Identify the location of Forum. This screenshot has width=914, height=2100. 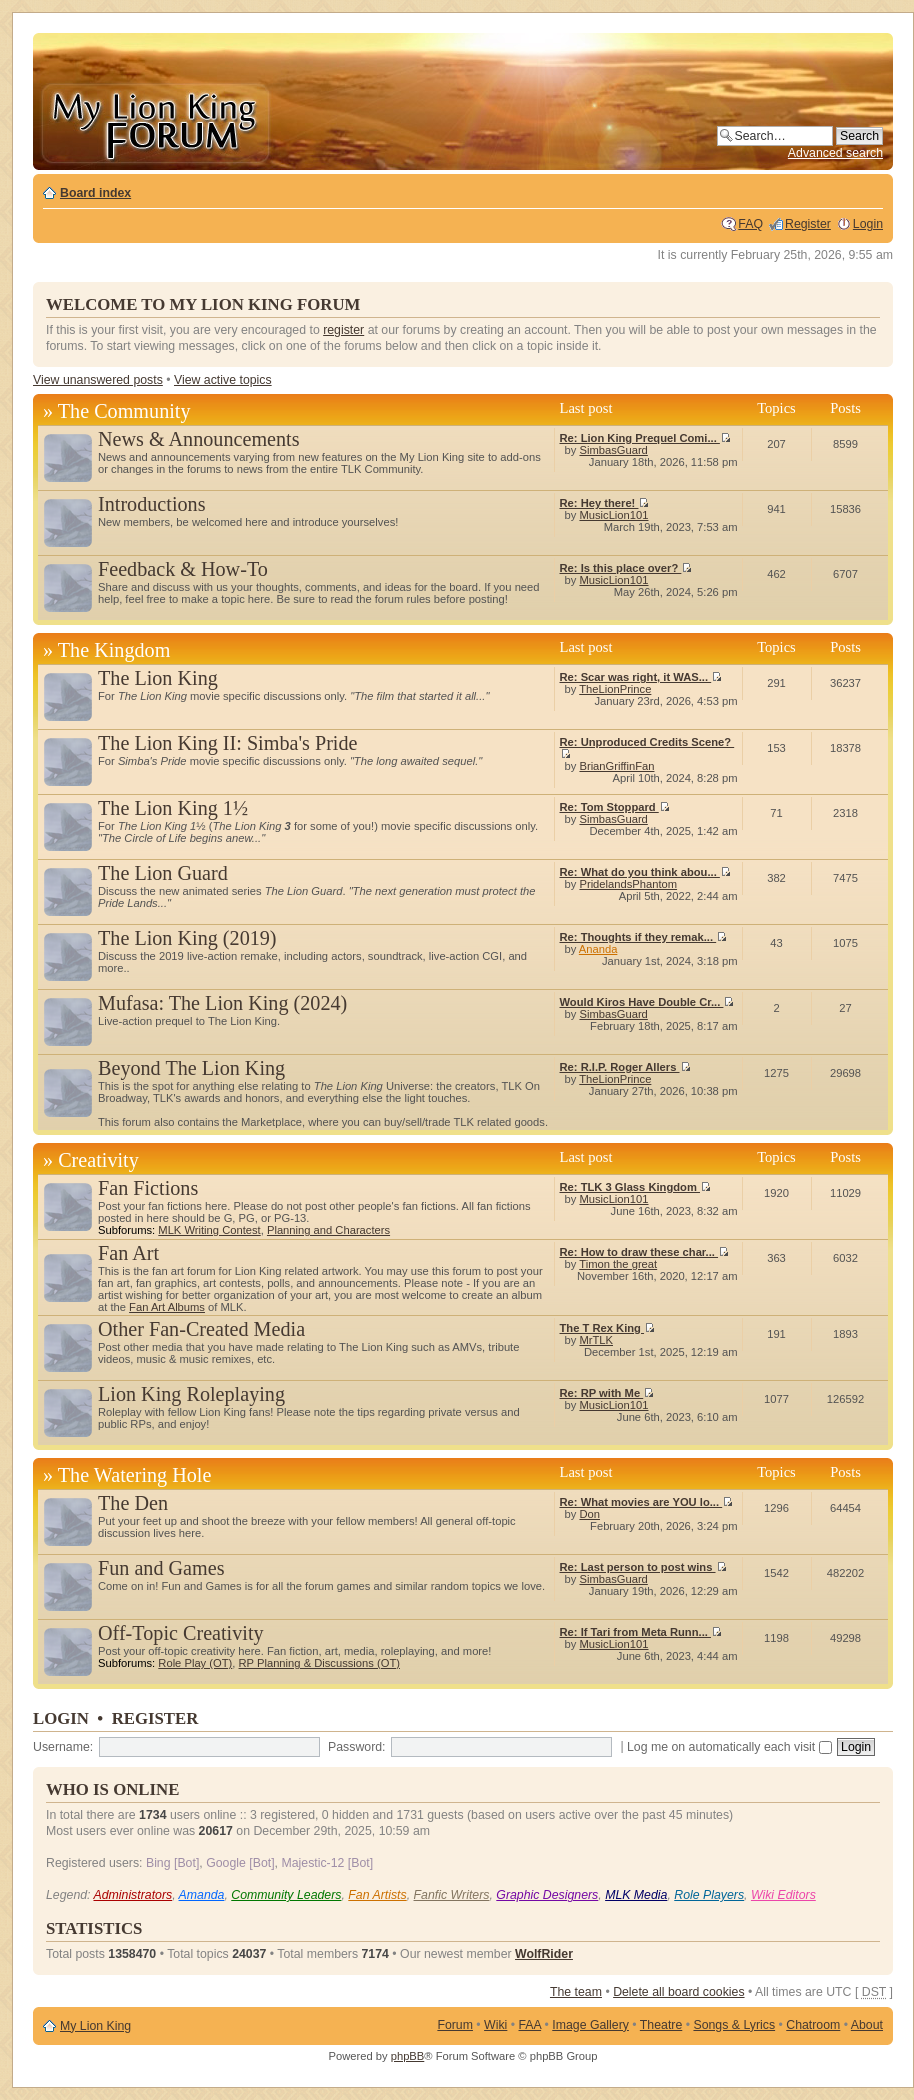
(455, 2025).